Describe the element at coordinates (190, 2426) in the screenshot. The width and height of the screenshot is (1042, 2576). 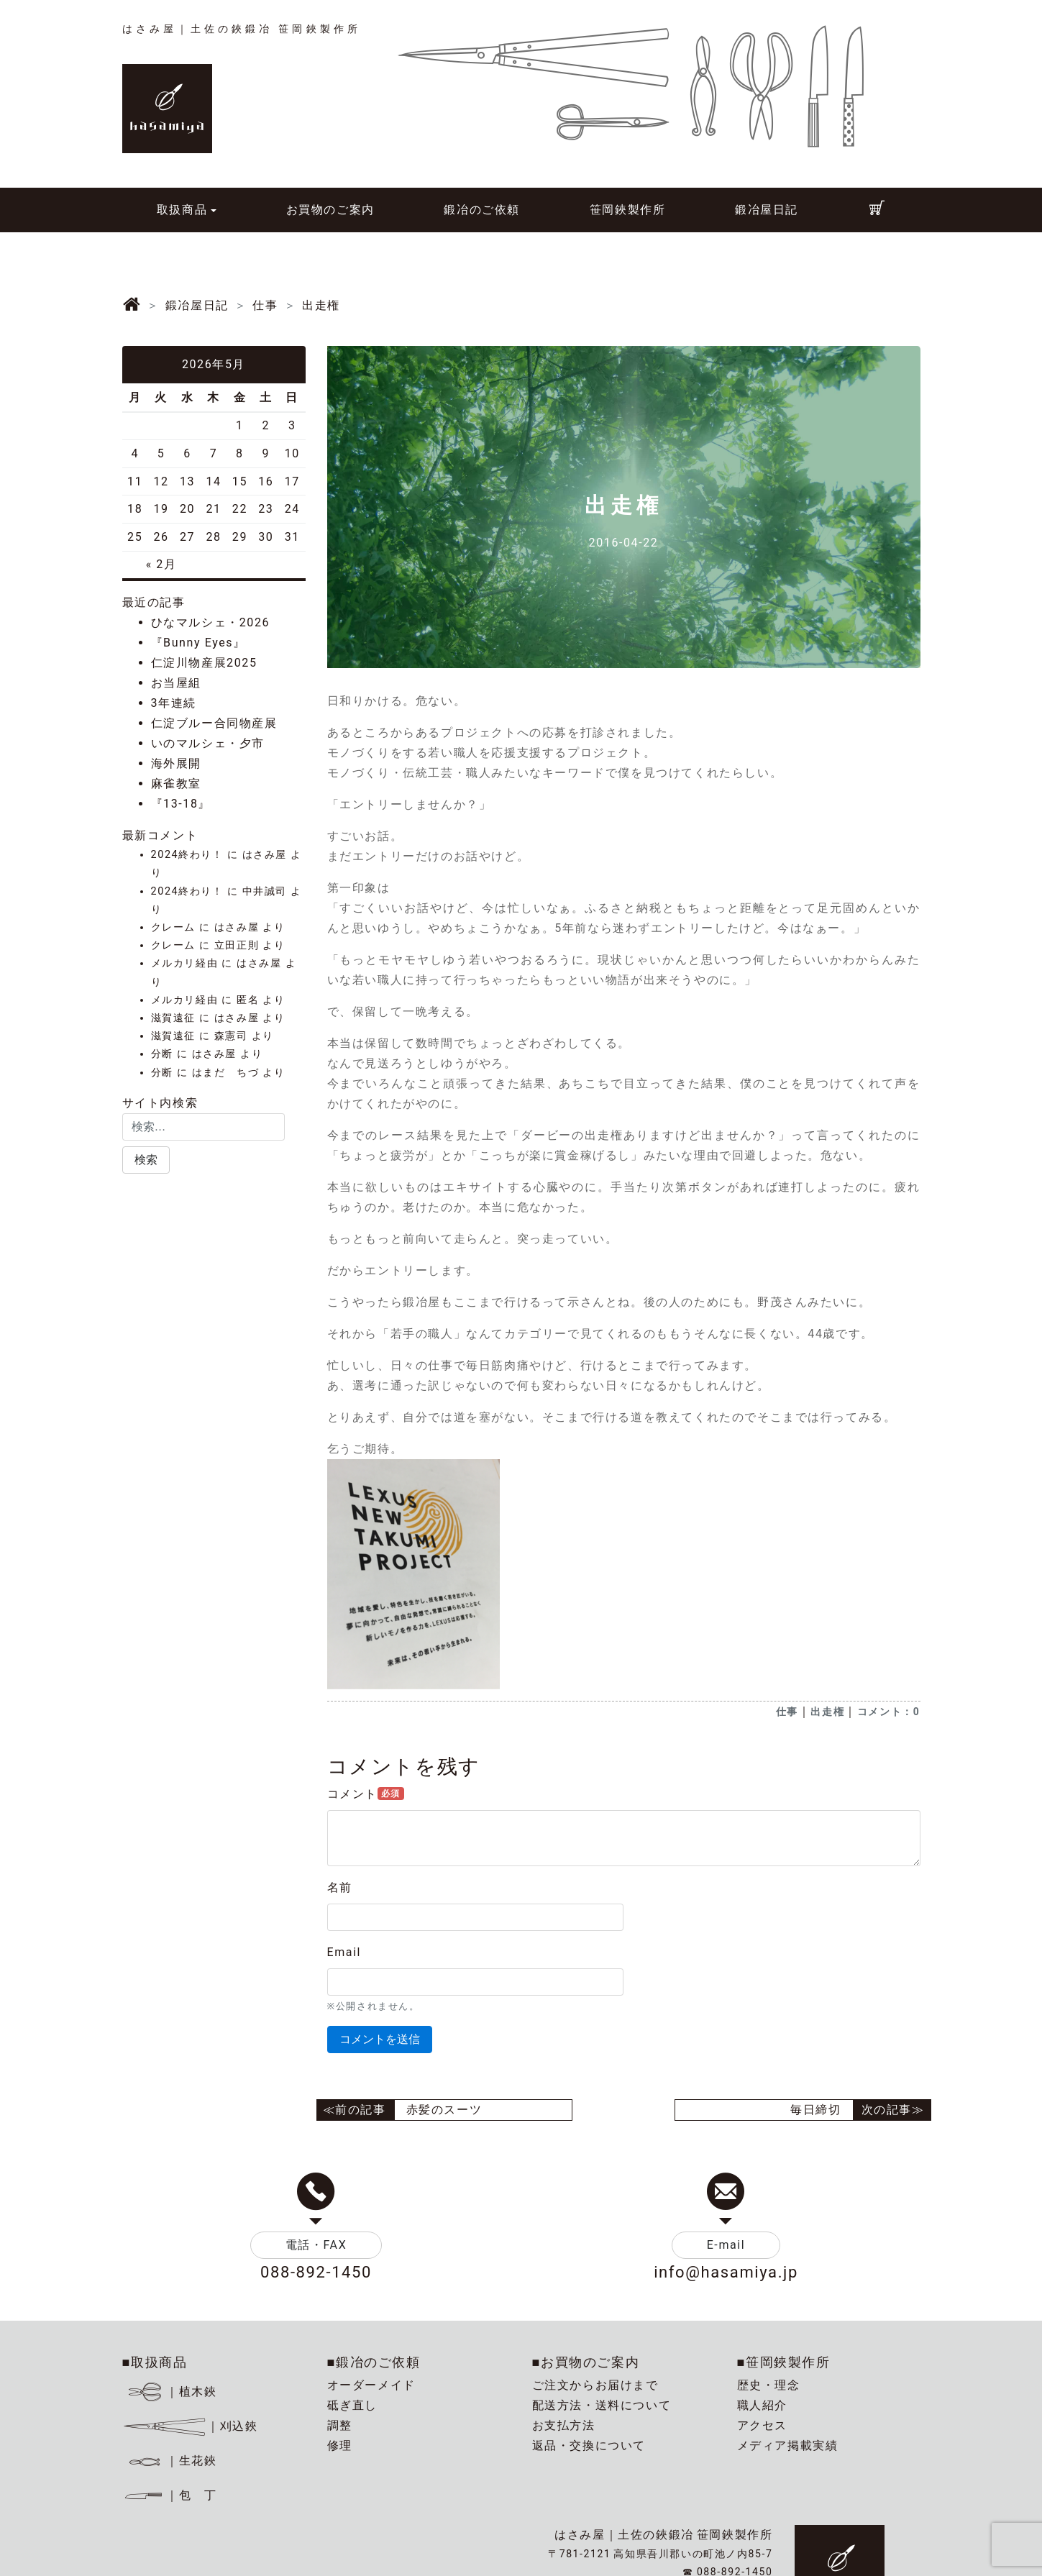
I see `｜刈込鋏` at that location.